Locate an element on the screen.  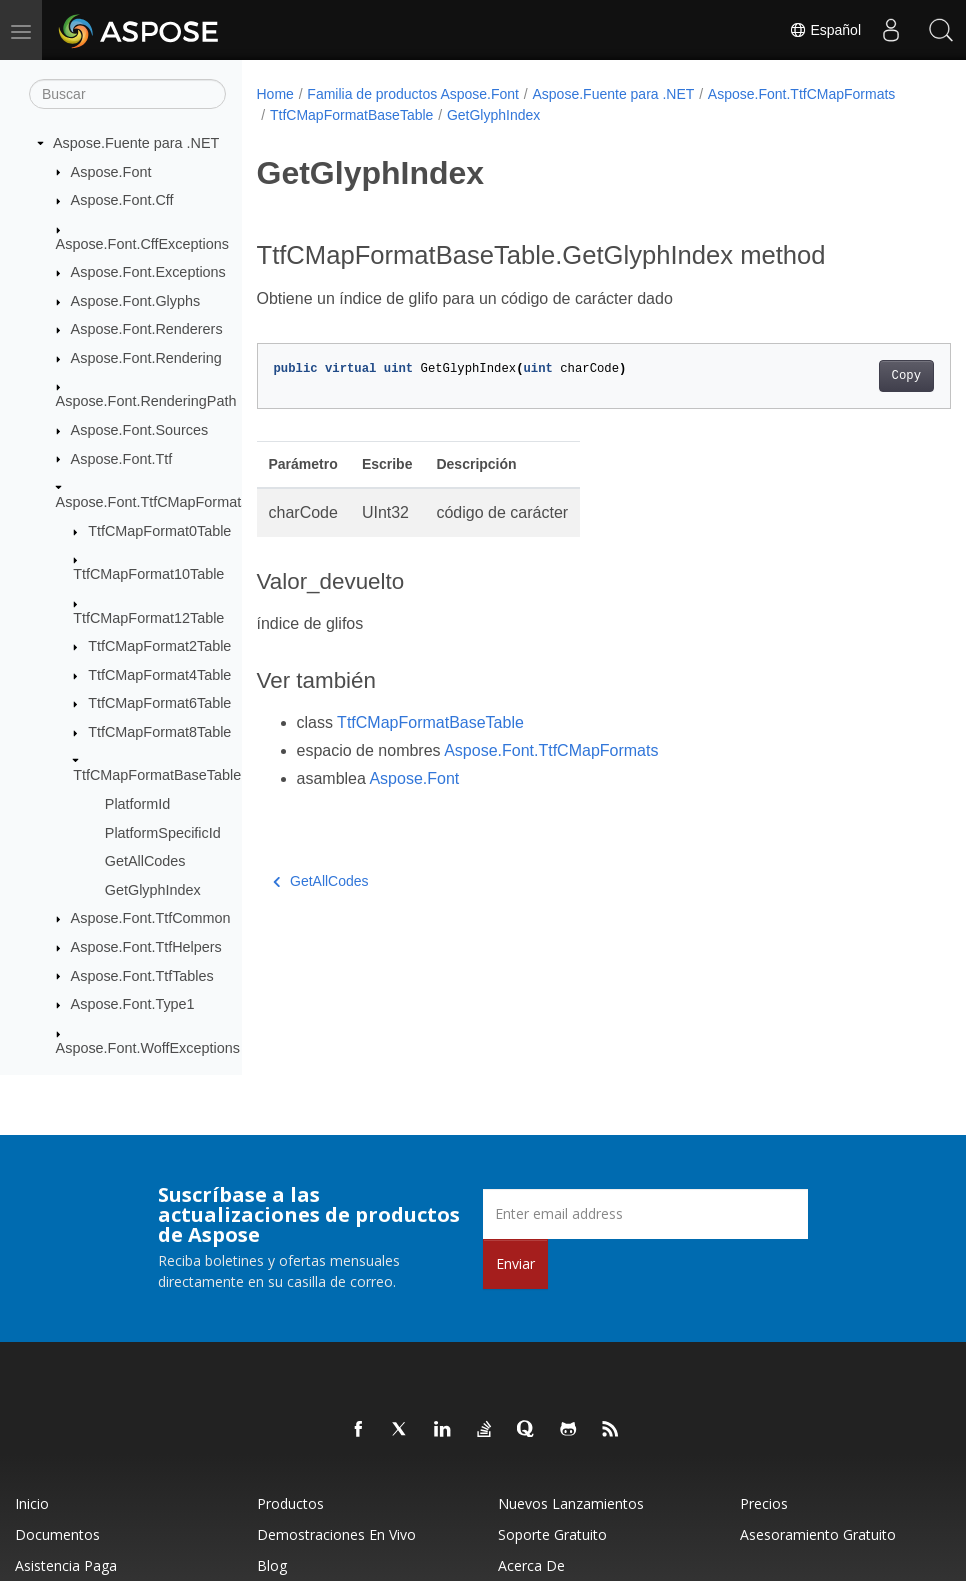
Aspose.Font.Renderers is located at coordinates (147, 329).